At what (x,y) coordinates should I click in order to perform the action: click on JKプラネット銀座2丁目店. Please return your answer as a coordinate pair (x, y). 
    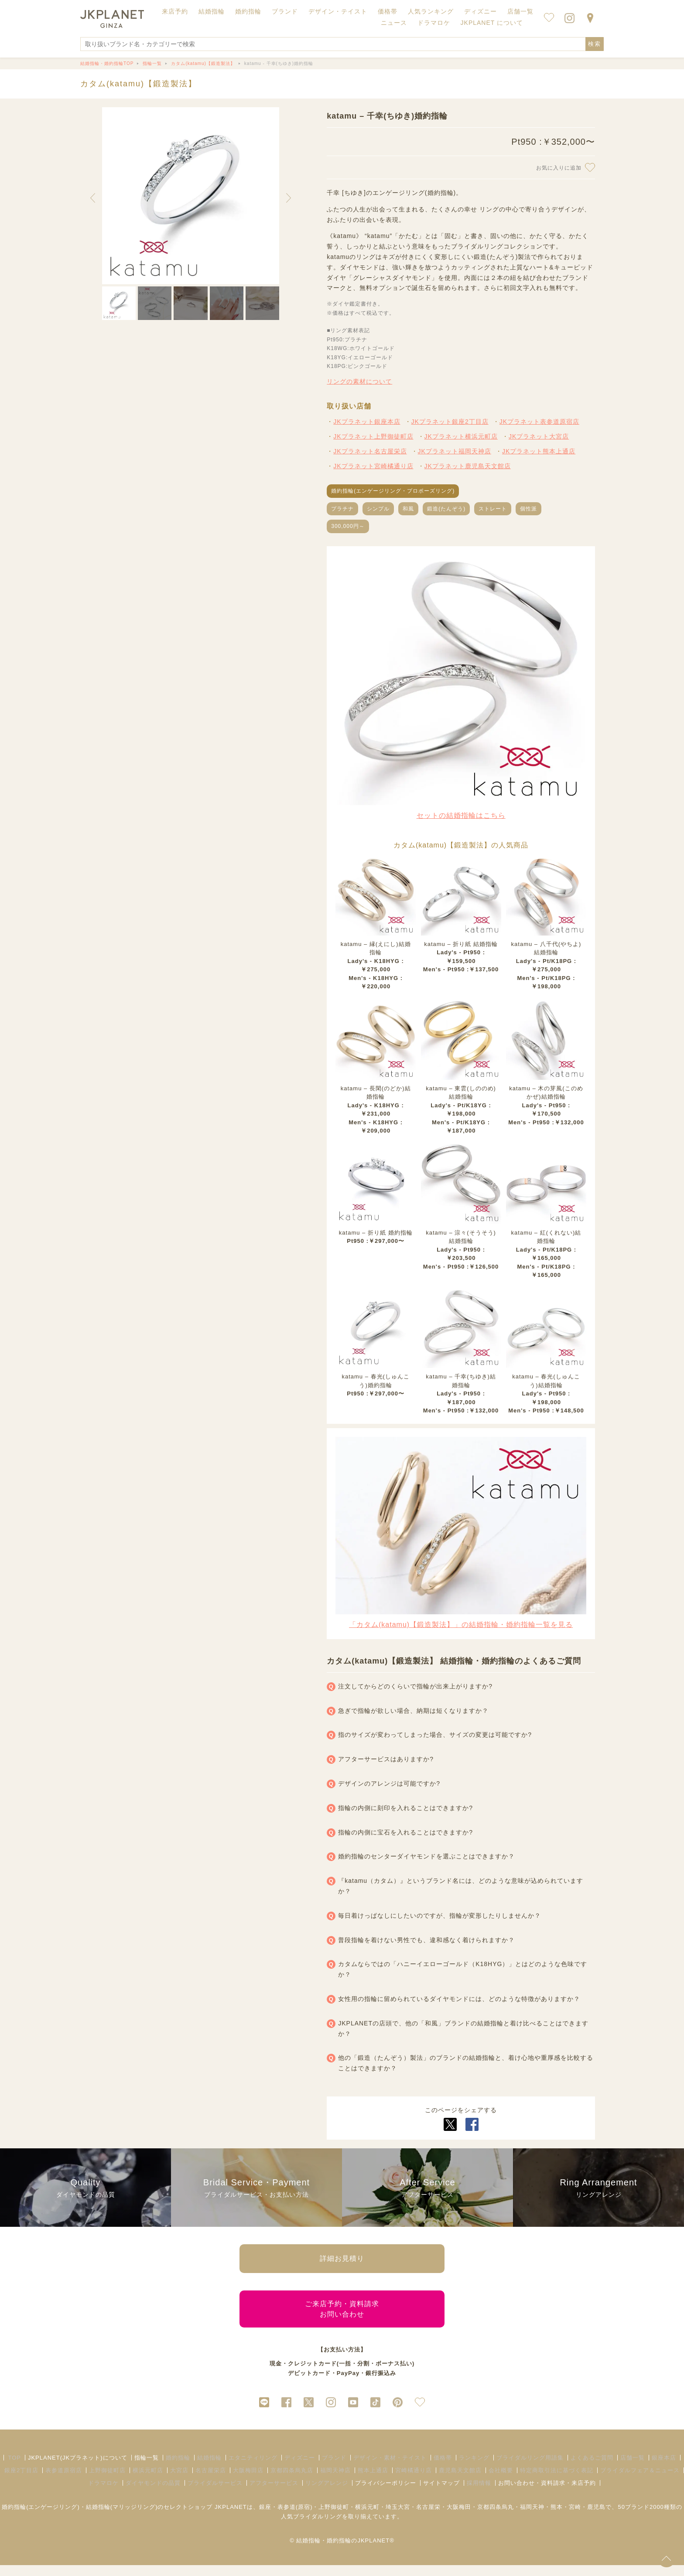
    Looking at the image, I should click on (450, 421).